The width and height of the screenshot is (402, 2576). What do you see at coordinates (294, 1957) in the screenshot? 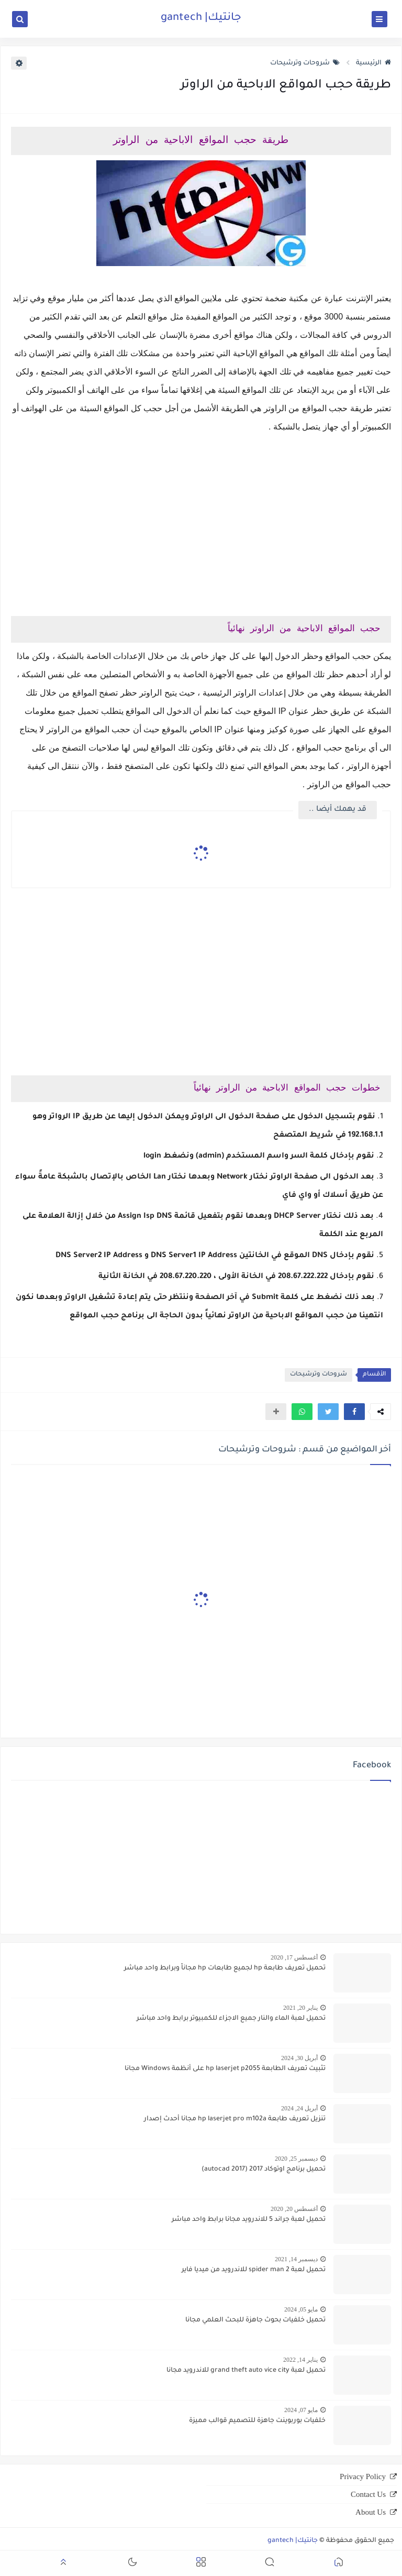
I see `أغسطس 17, 2020` at bounding box center [294, 1957].